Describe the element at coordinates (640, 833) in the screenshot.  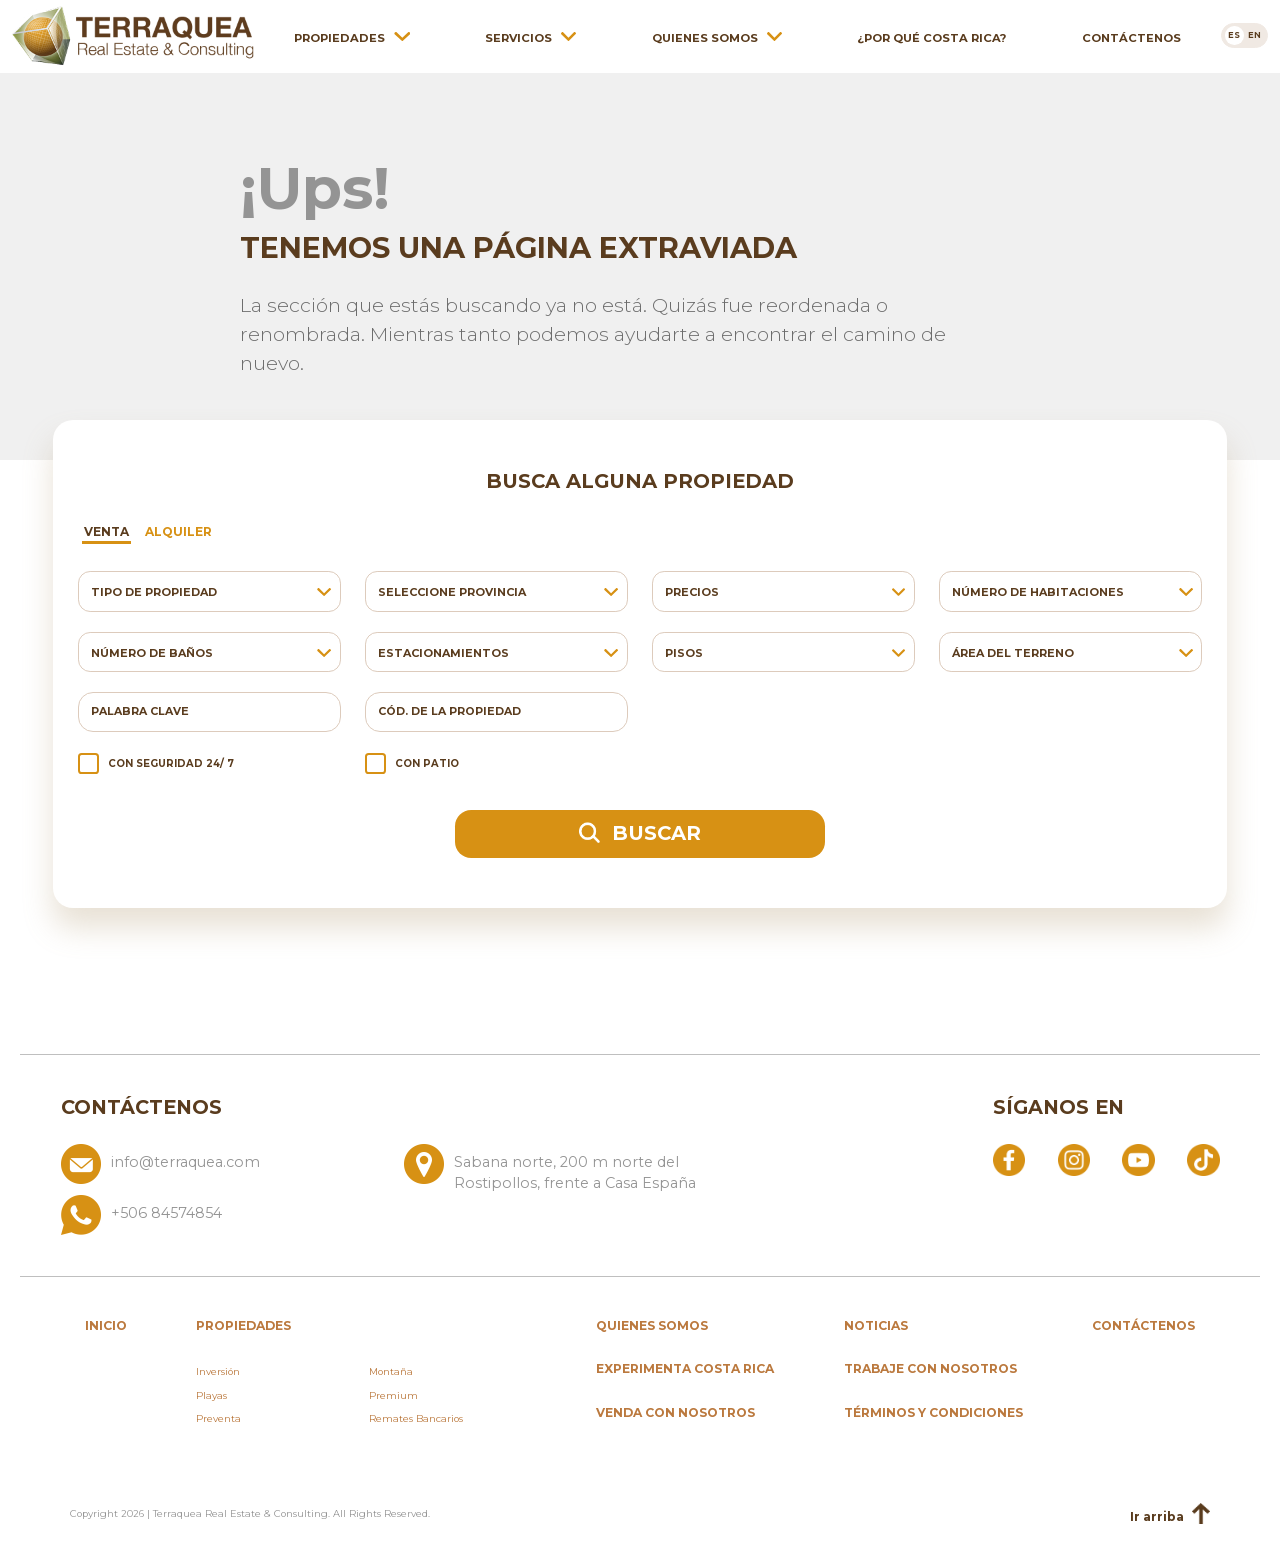
I see `Buscar` at that location.